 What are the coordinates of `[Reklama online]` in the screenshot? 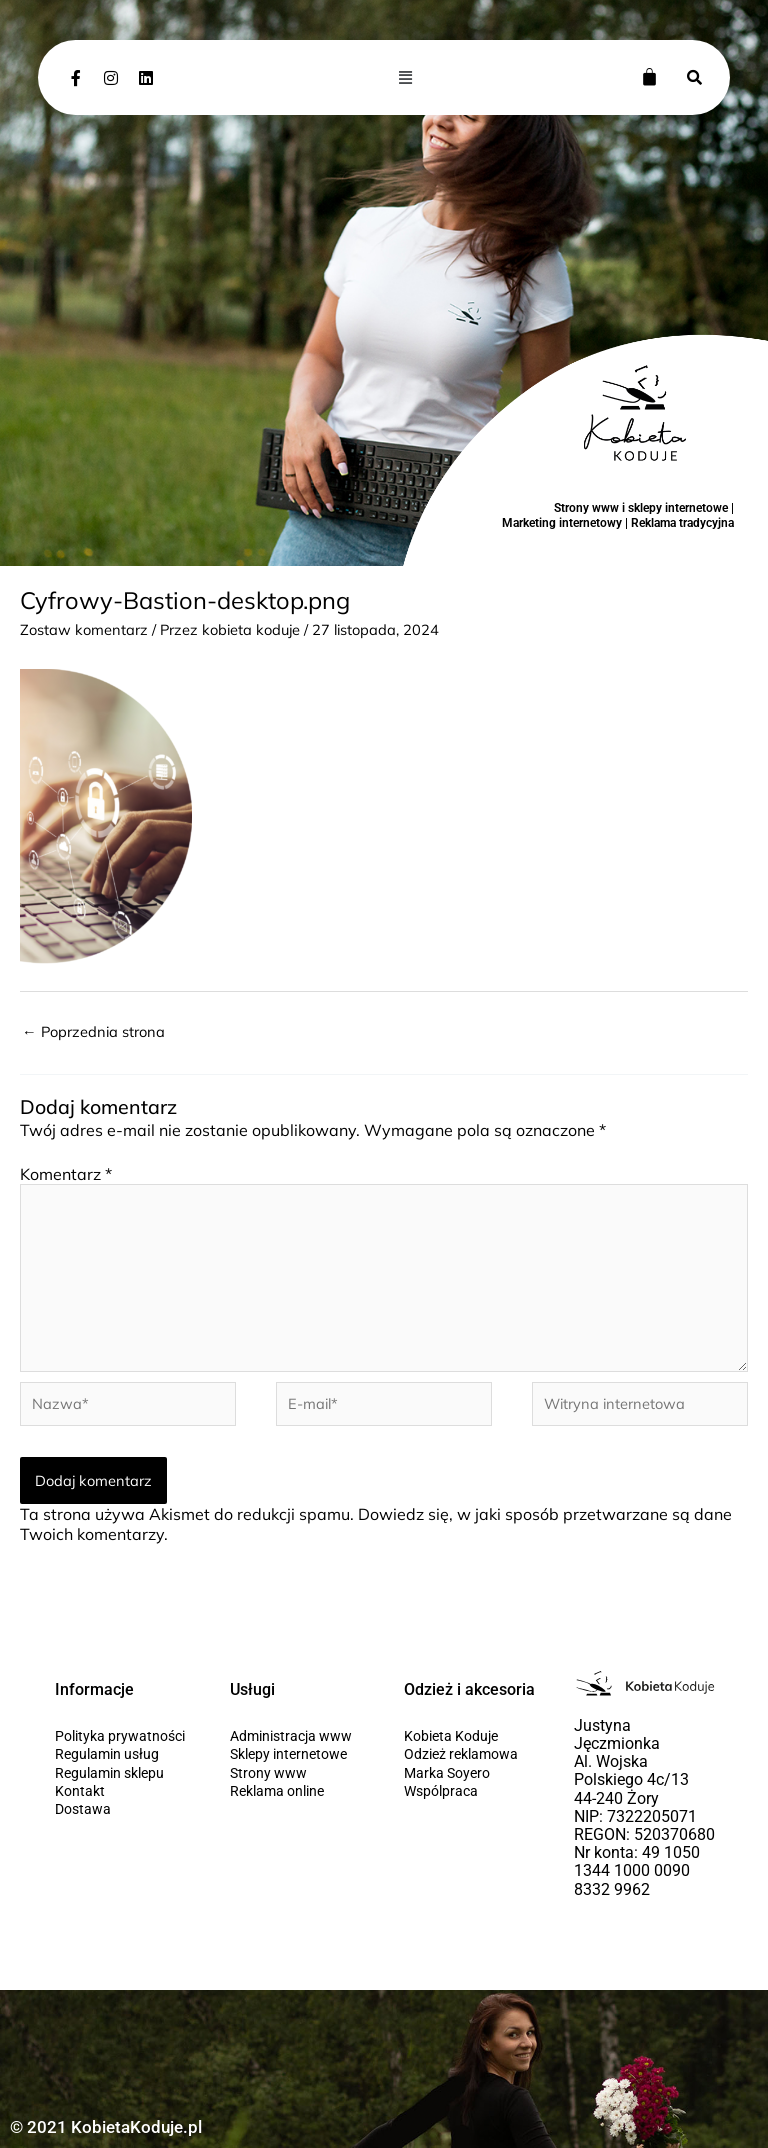 It's located at (297, 1791).